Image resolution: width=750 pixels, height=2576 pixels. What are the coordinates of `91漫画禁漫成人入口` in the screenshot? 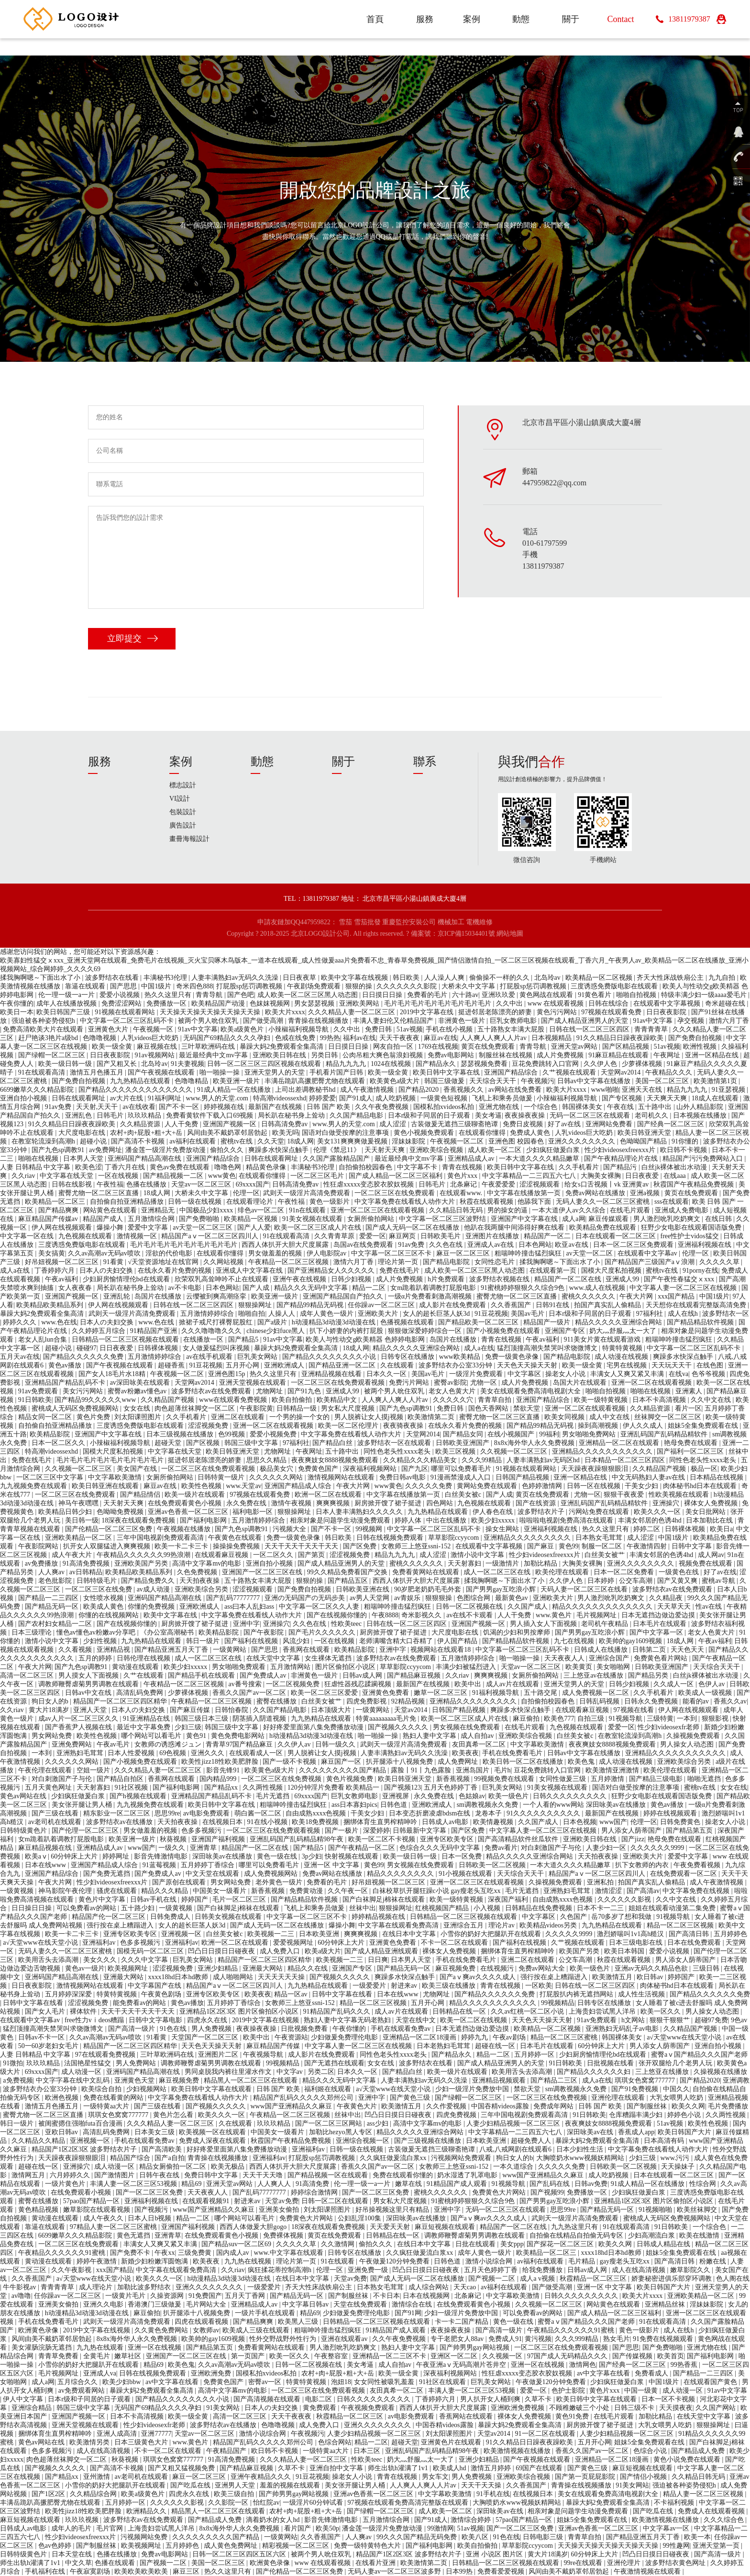 It's located at (461, 1477).